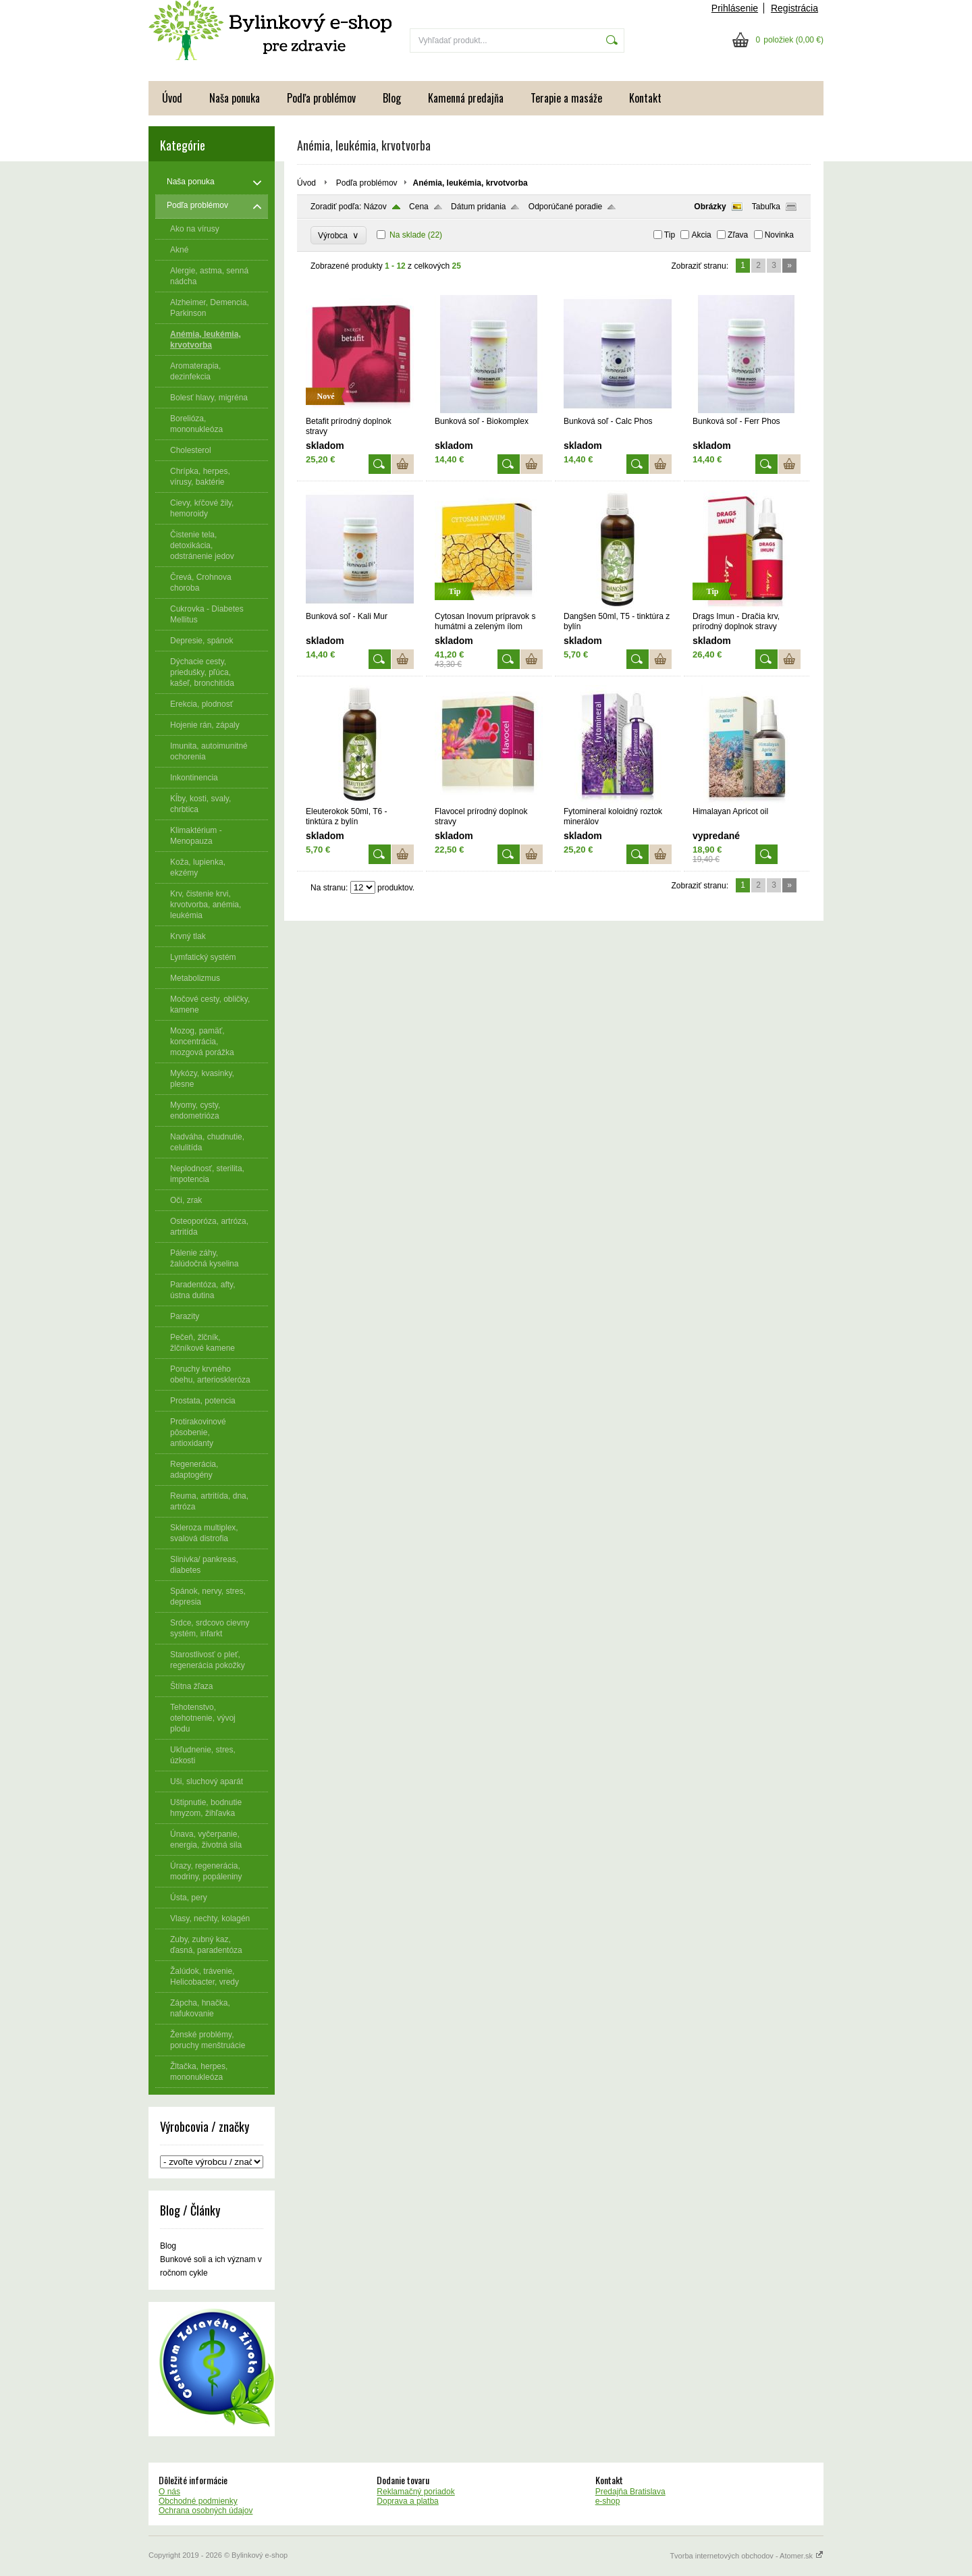 The height and width of the screenshot is (2576, 972). Describe the element at coordinates (794, 8) in the screenshot. I see `Registrácia` at that location.